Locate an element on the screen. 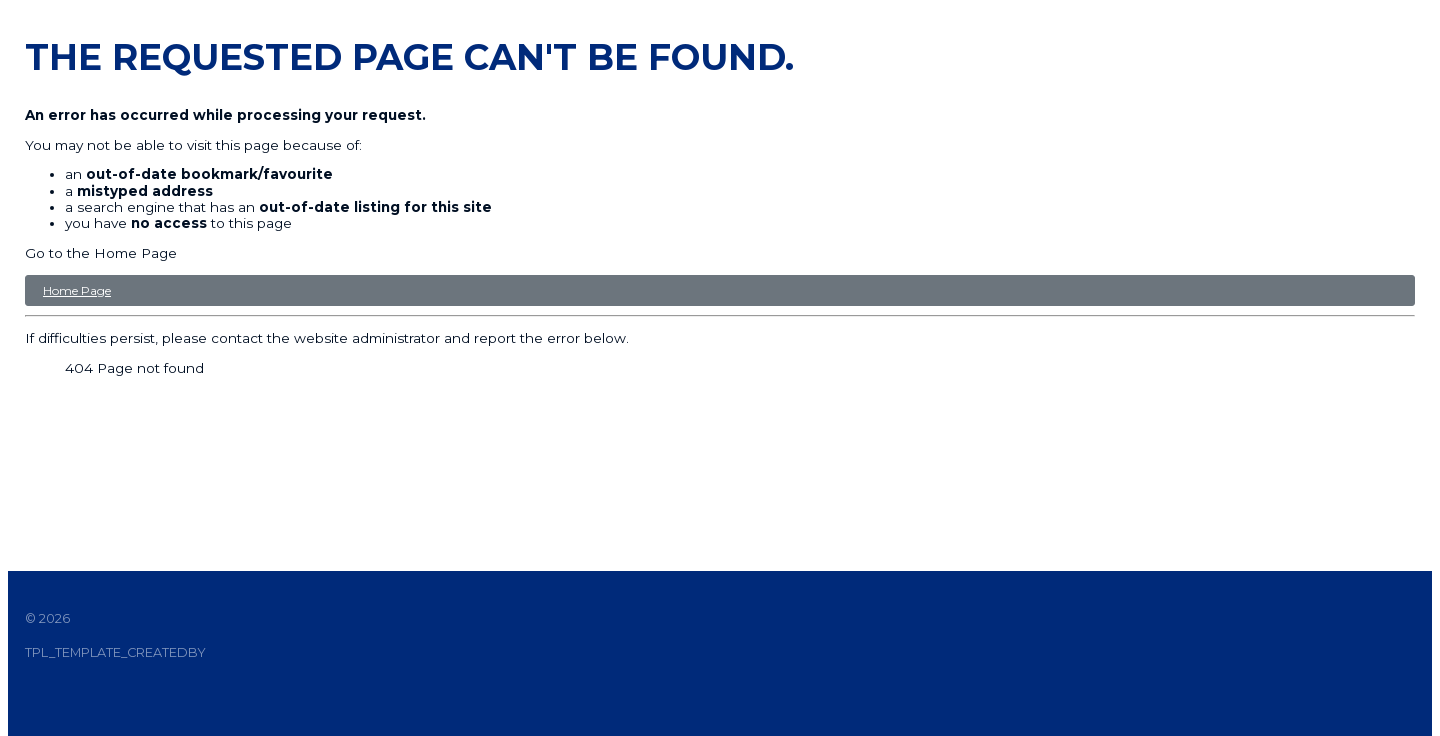  Home Page is located at coordinates (77, 290).